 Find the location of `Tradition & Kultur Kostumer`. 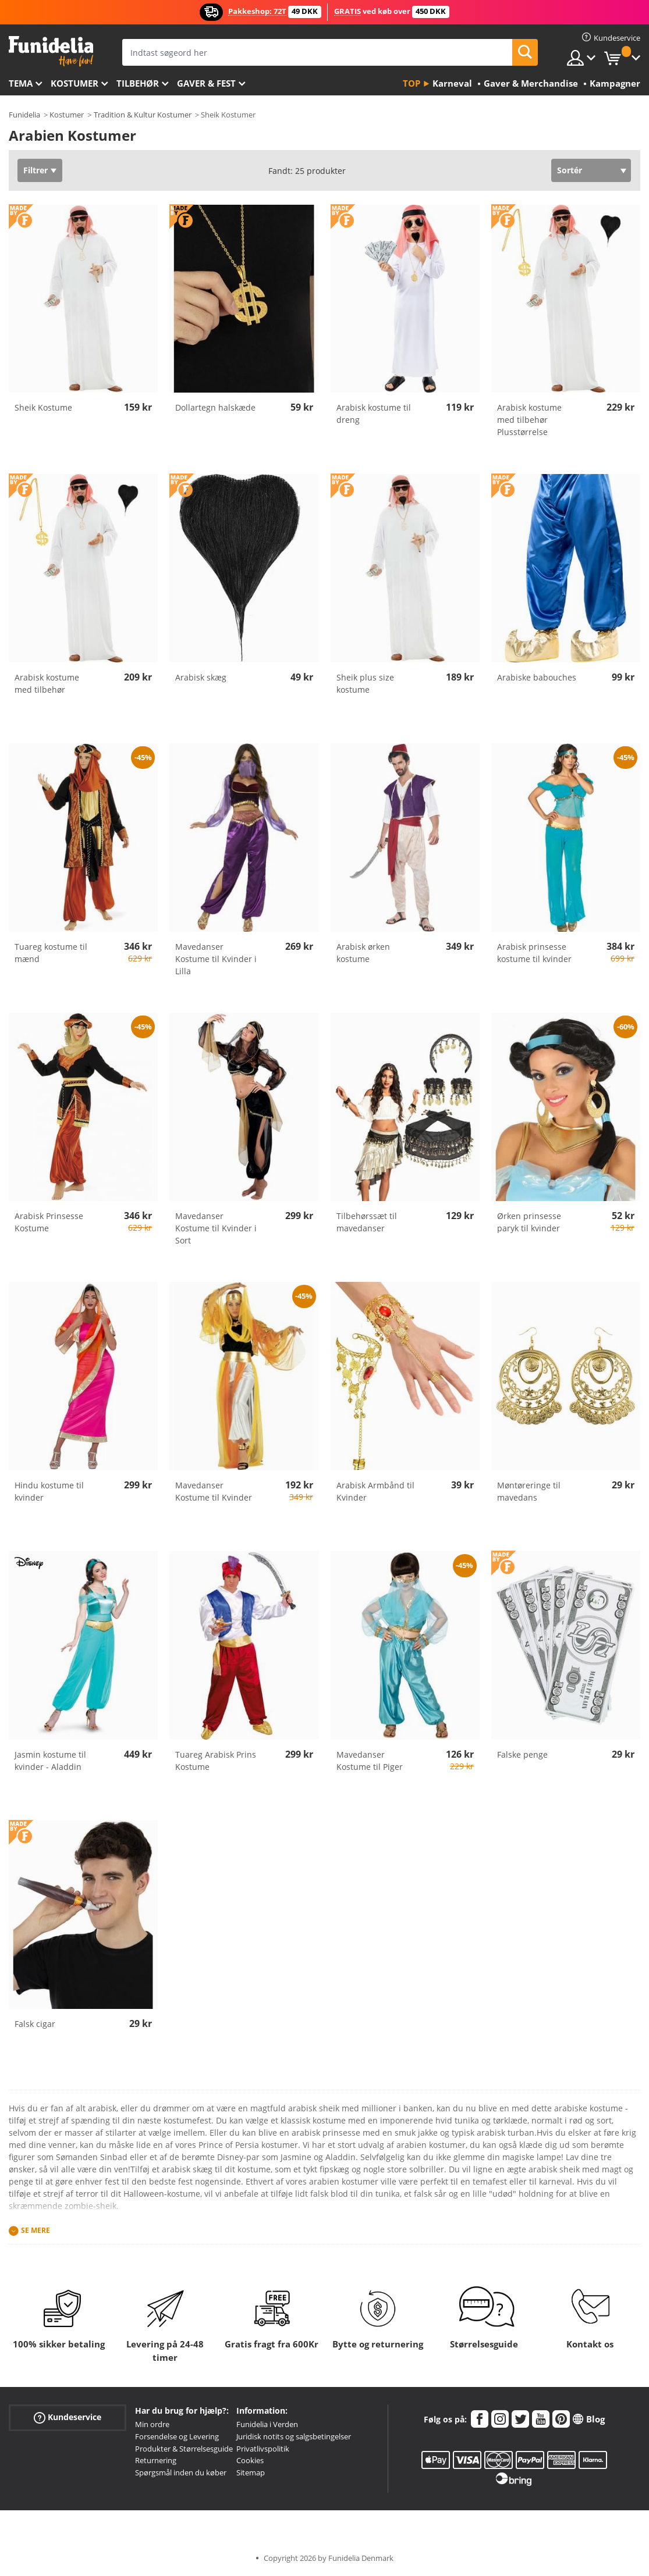

Tradition & Kultur Kostumer is located at coordinates (142, 114).